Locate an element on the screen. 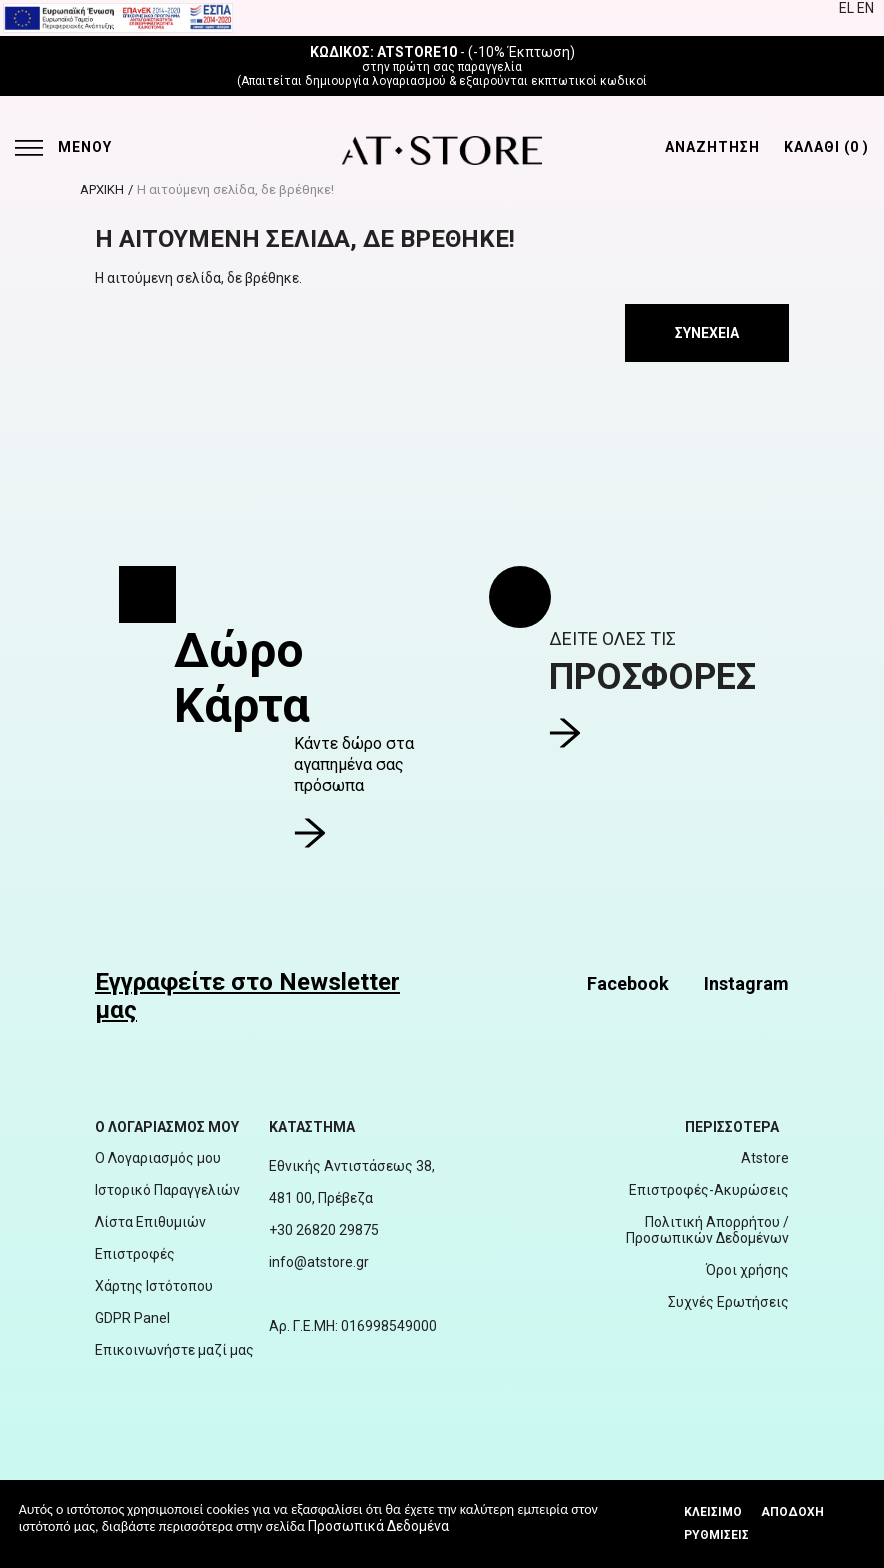  Κλεισιμο is located at coordinates (713, 1512).